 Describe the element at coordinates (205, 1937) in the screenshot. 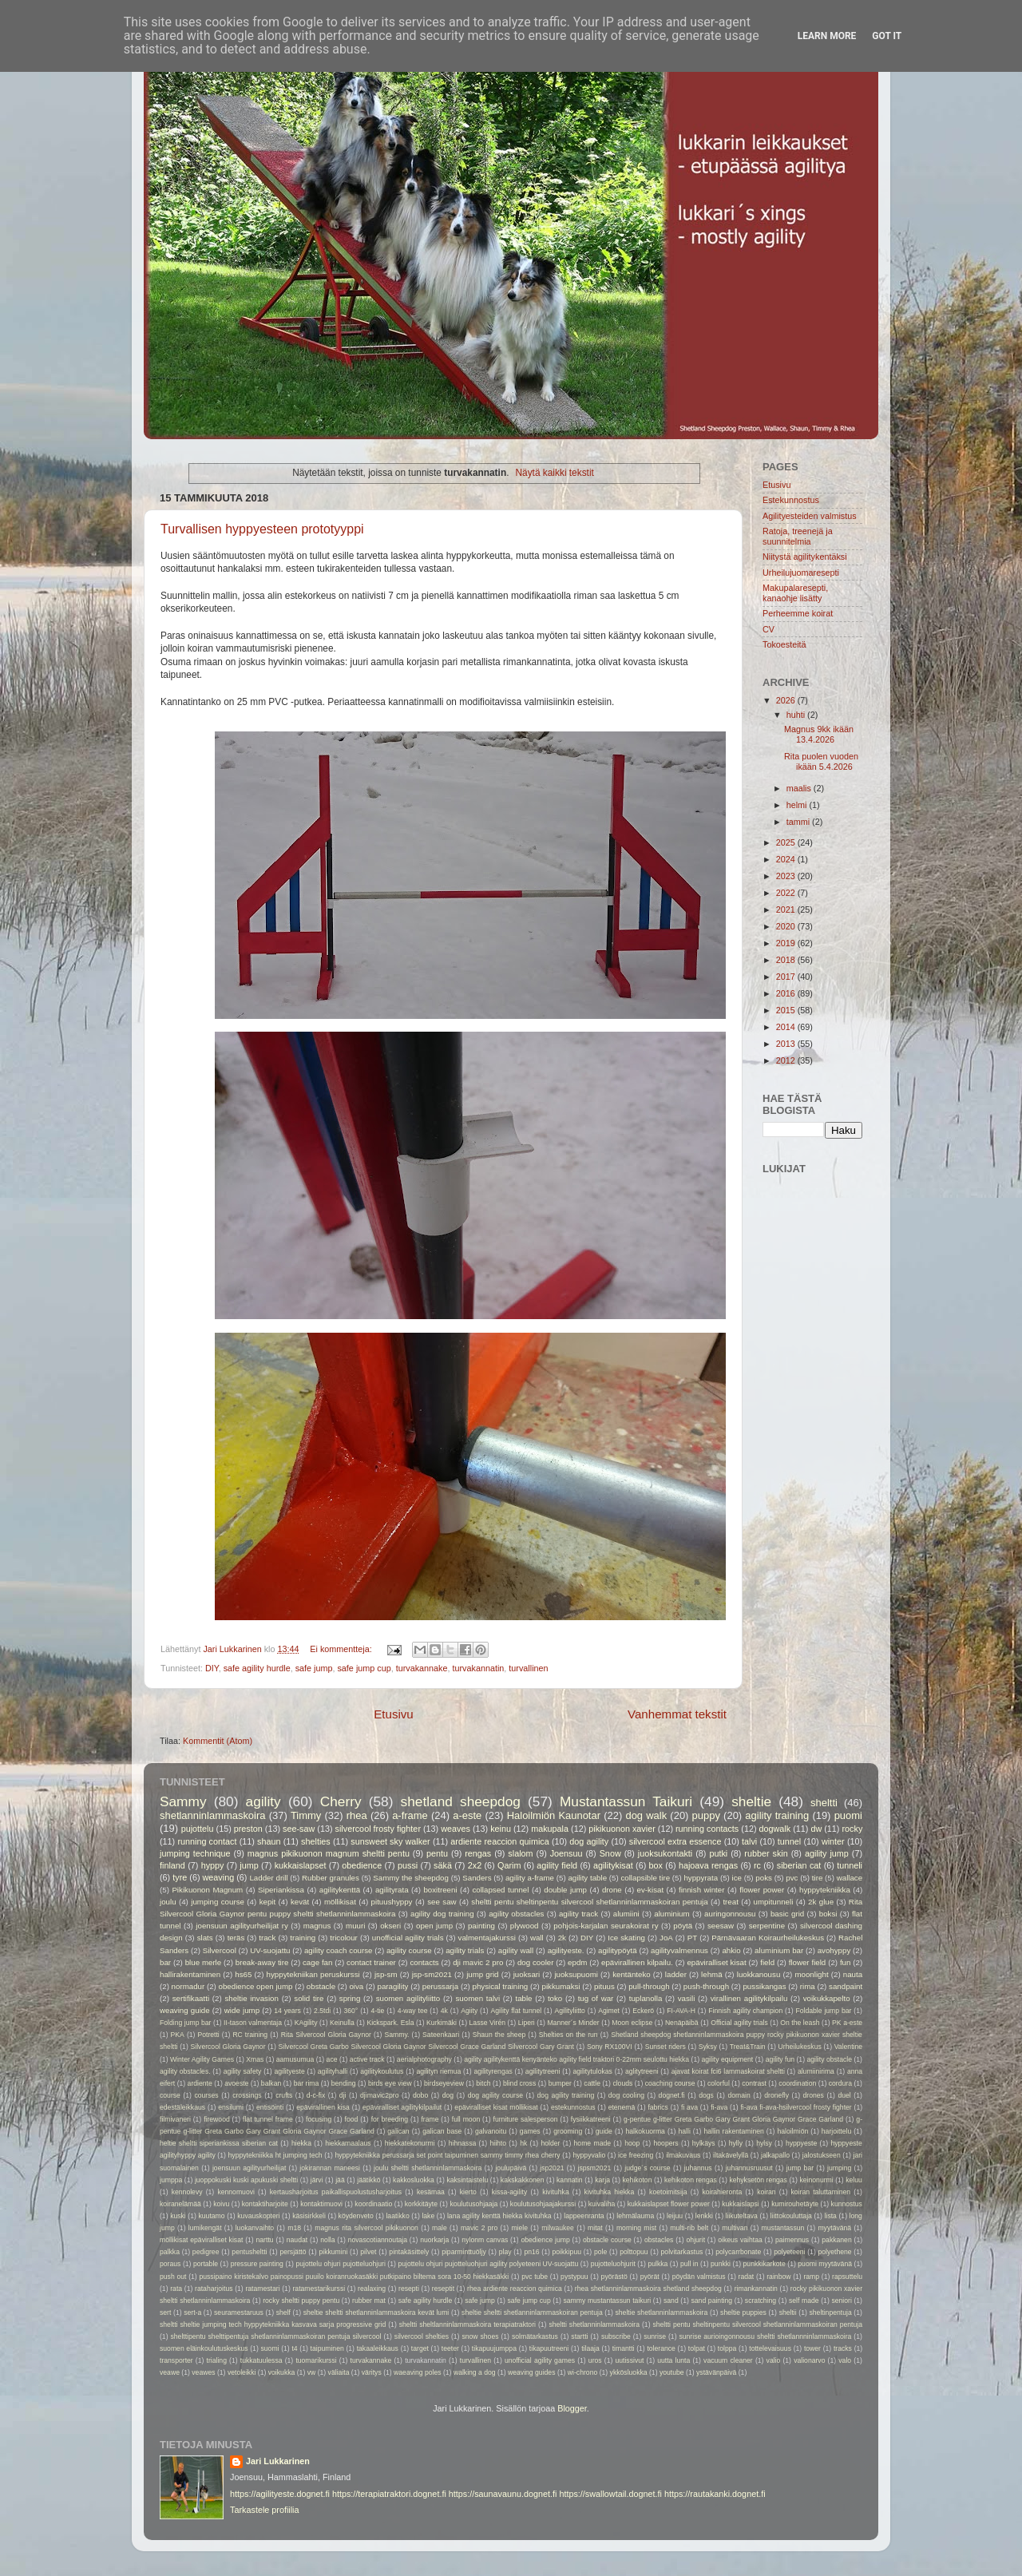

I see `slats` at that location.